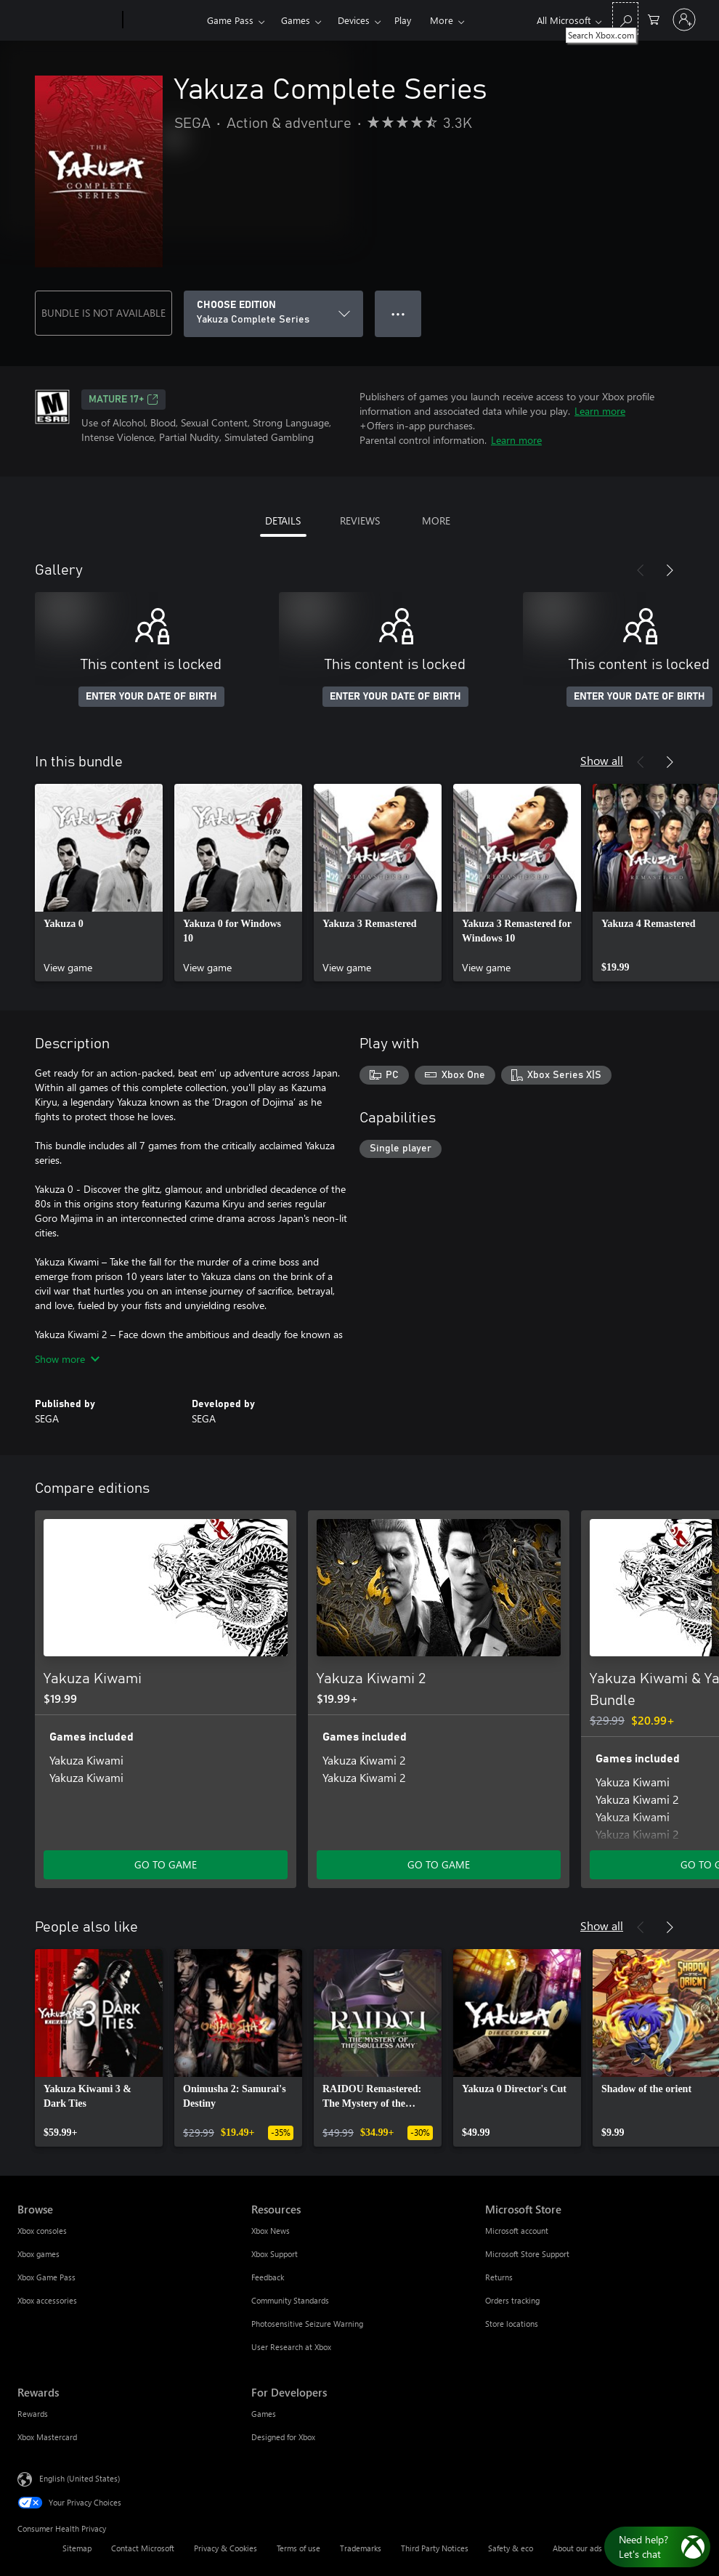 The width and height of the screenshot is (719, 2576). Describe the element at coordinates (47, 2300) in the screenshot. I see `Xbox accessories [Xbox accessories Browse]` at that location.